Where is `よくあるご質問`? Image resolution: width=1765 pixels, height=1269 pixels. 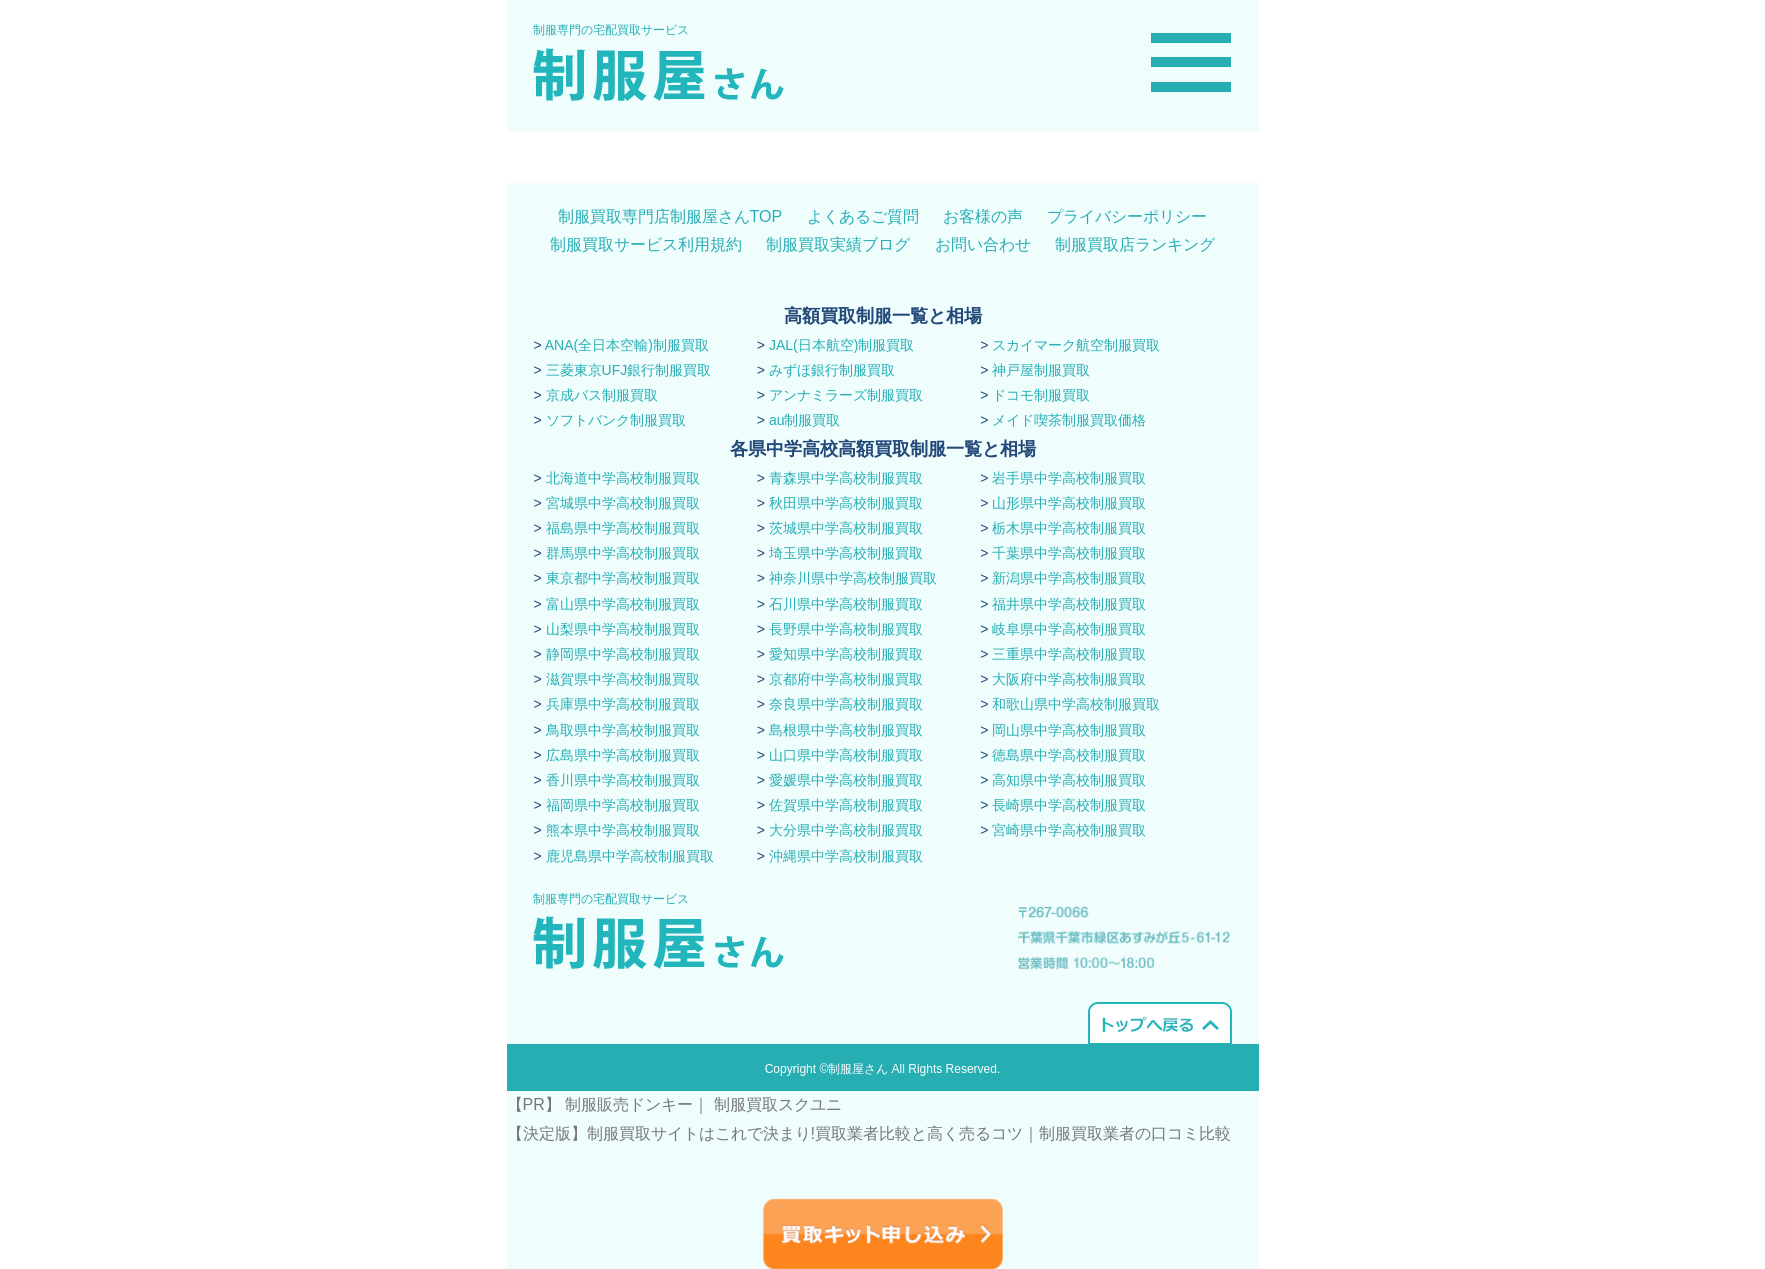
よくあるご質問 is located at coordinates (863, 216).